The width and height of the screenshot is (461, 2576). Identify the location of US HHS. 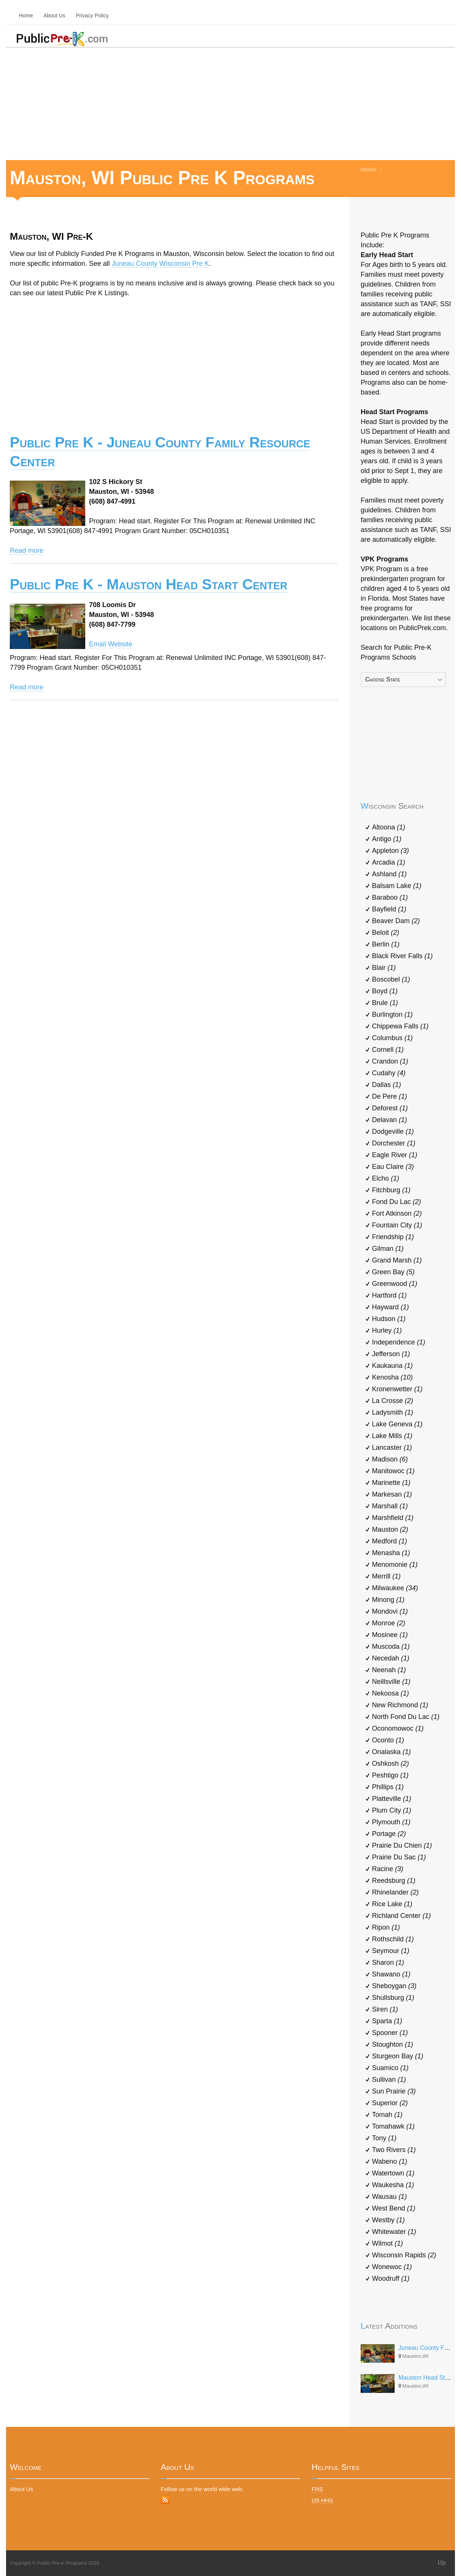
(322, 2500).